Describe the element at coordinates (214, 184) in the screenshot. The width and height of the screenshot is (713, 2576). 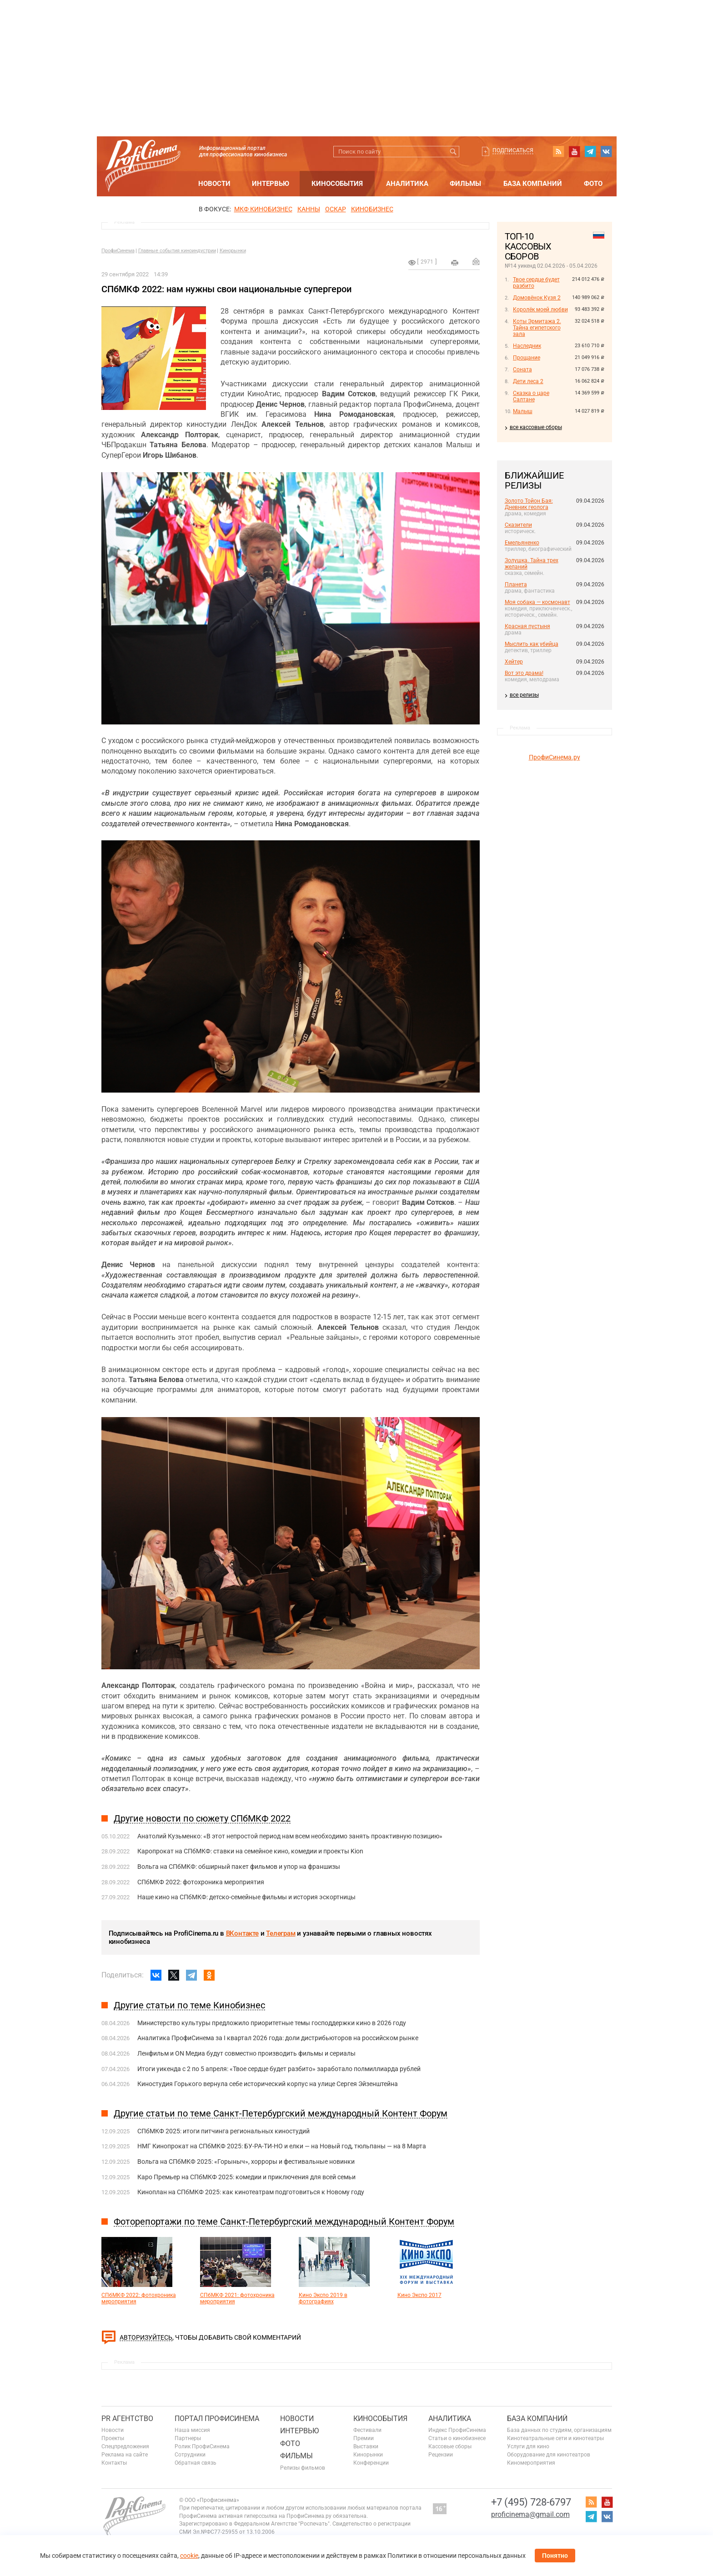
I see `Новости` at that location.